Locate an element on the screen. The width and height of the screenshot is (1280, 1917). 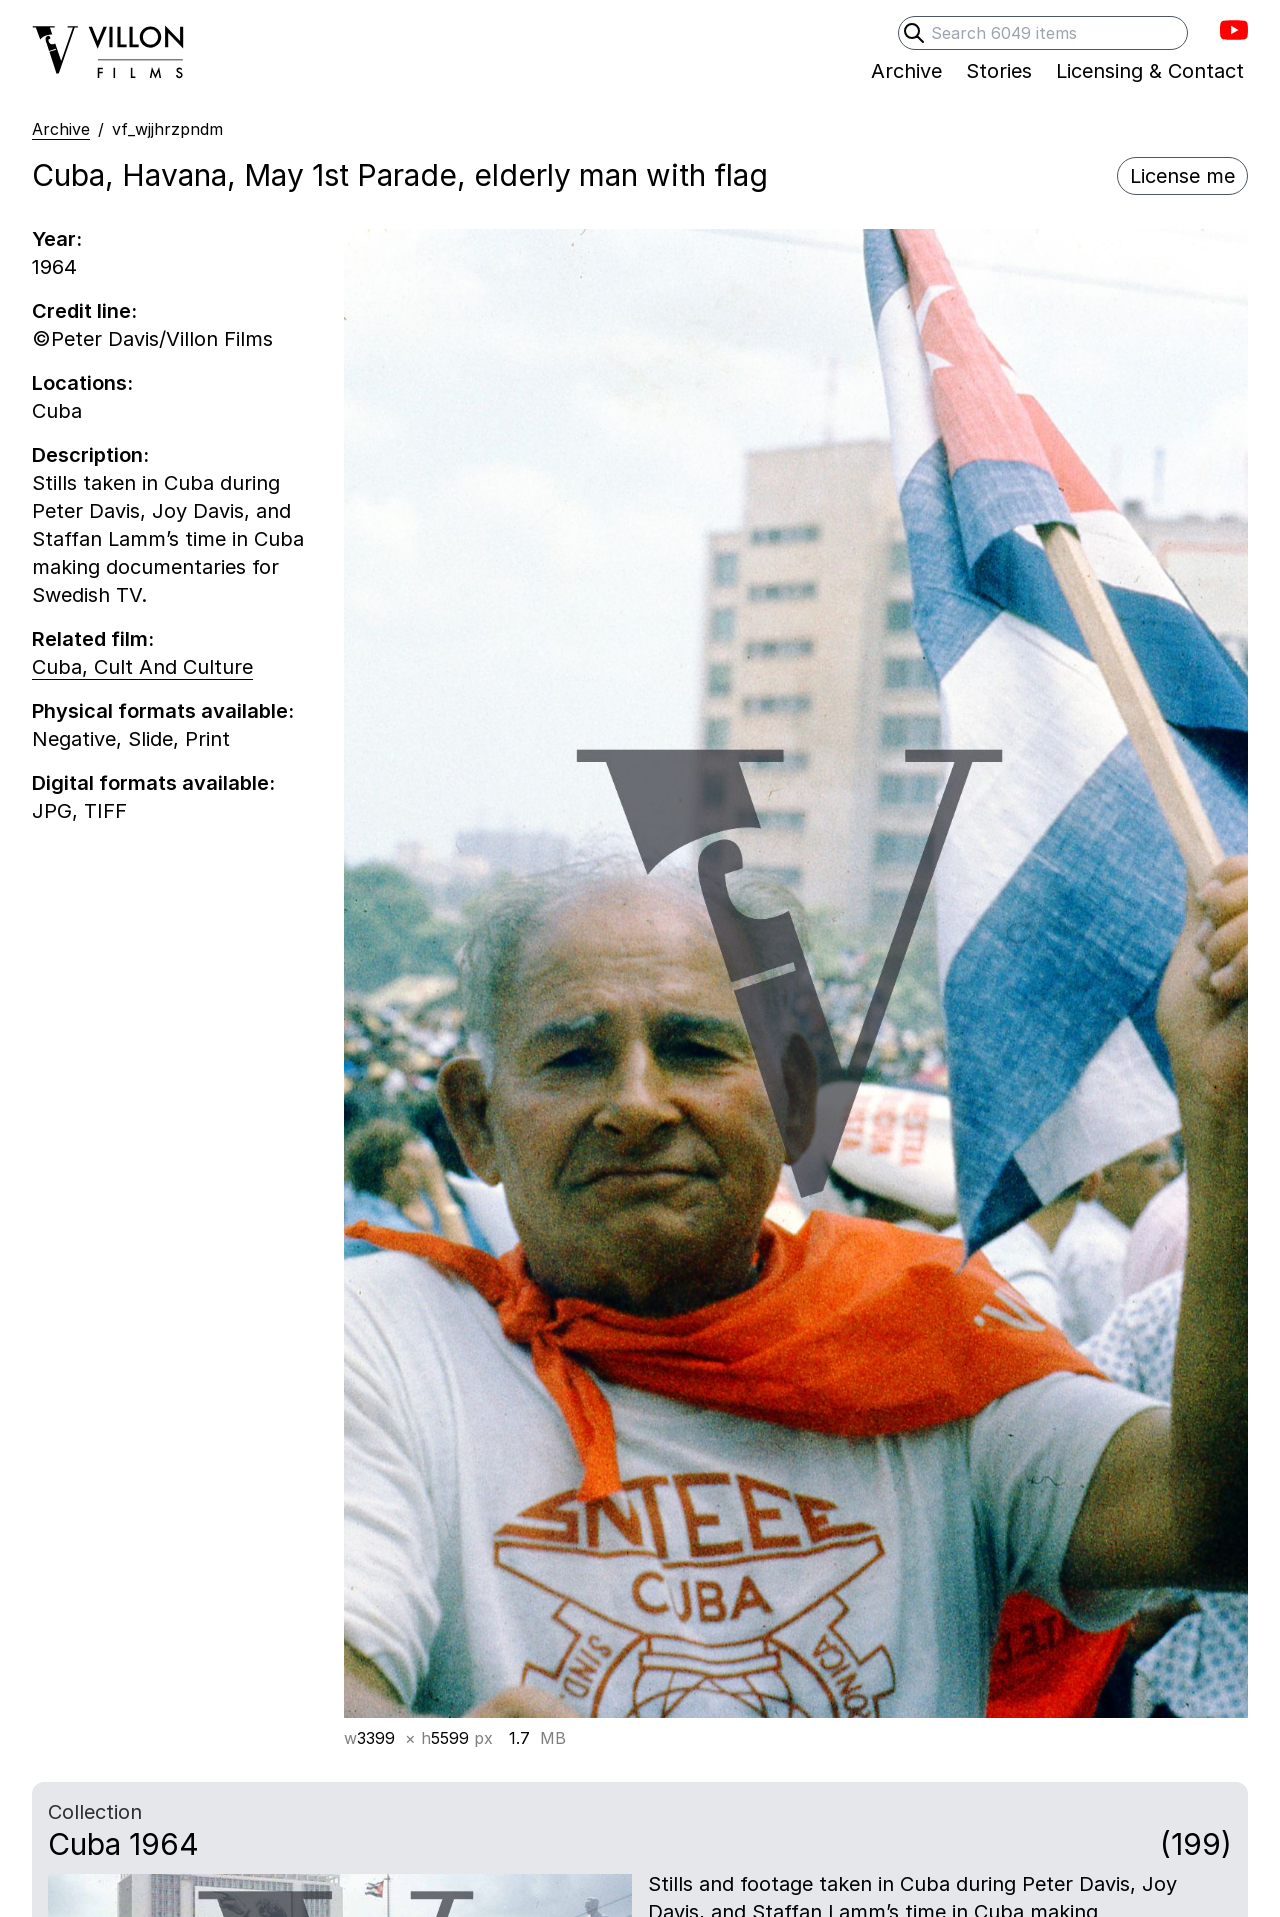
Credit line: is located at coordinates (84, 311).